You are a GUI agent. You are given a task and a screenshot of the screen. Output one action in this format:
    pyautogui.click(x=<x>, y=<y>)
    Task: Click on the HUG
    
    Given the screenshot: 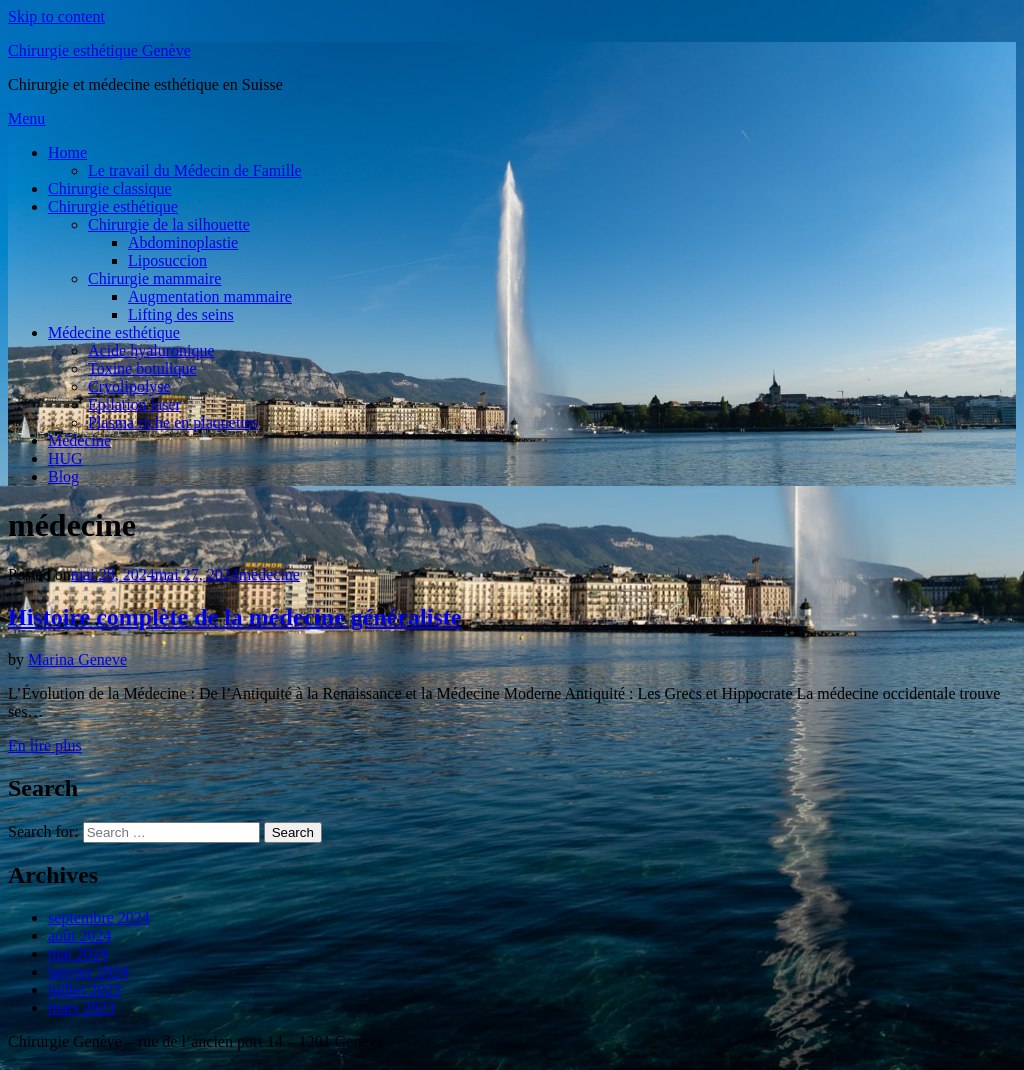 What is the action you would take?
    pyautogui.click(x=65, y=458)
    